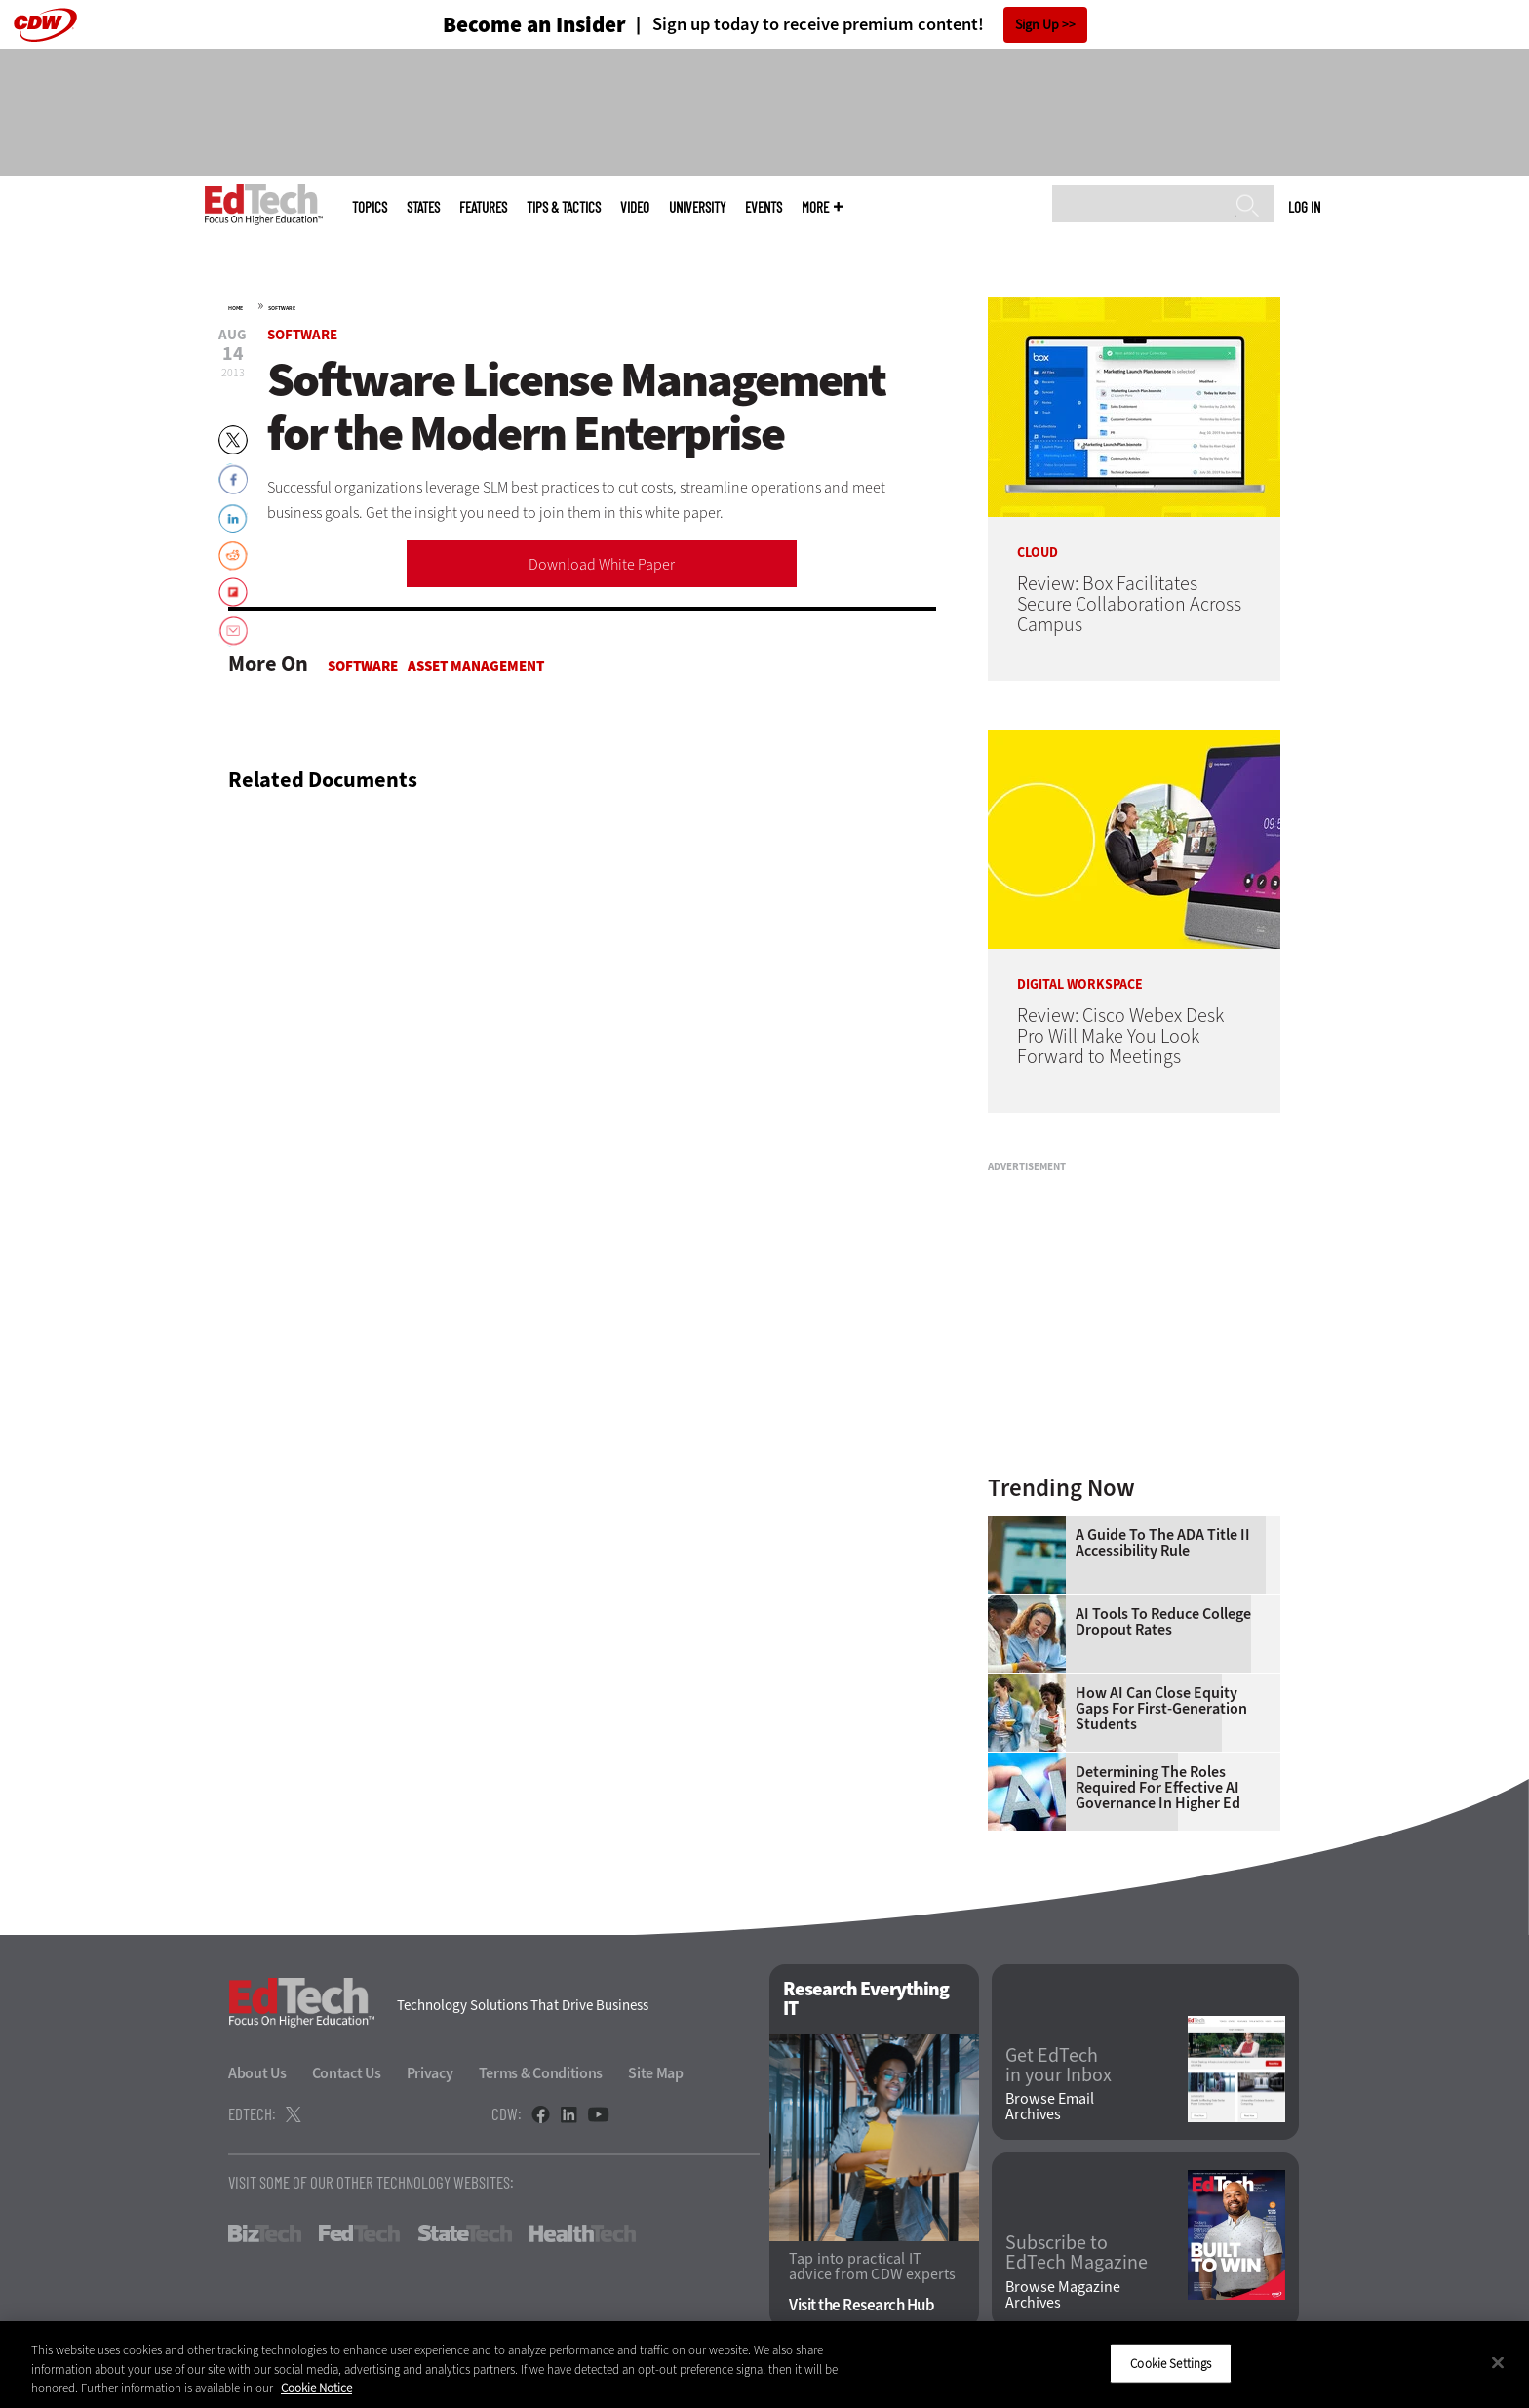  I want to click on Terms & Conditions, so click(541, 2073).